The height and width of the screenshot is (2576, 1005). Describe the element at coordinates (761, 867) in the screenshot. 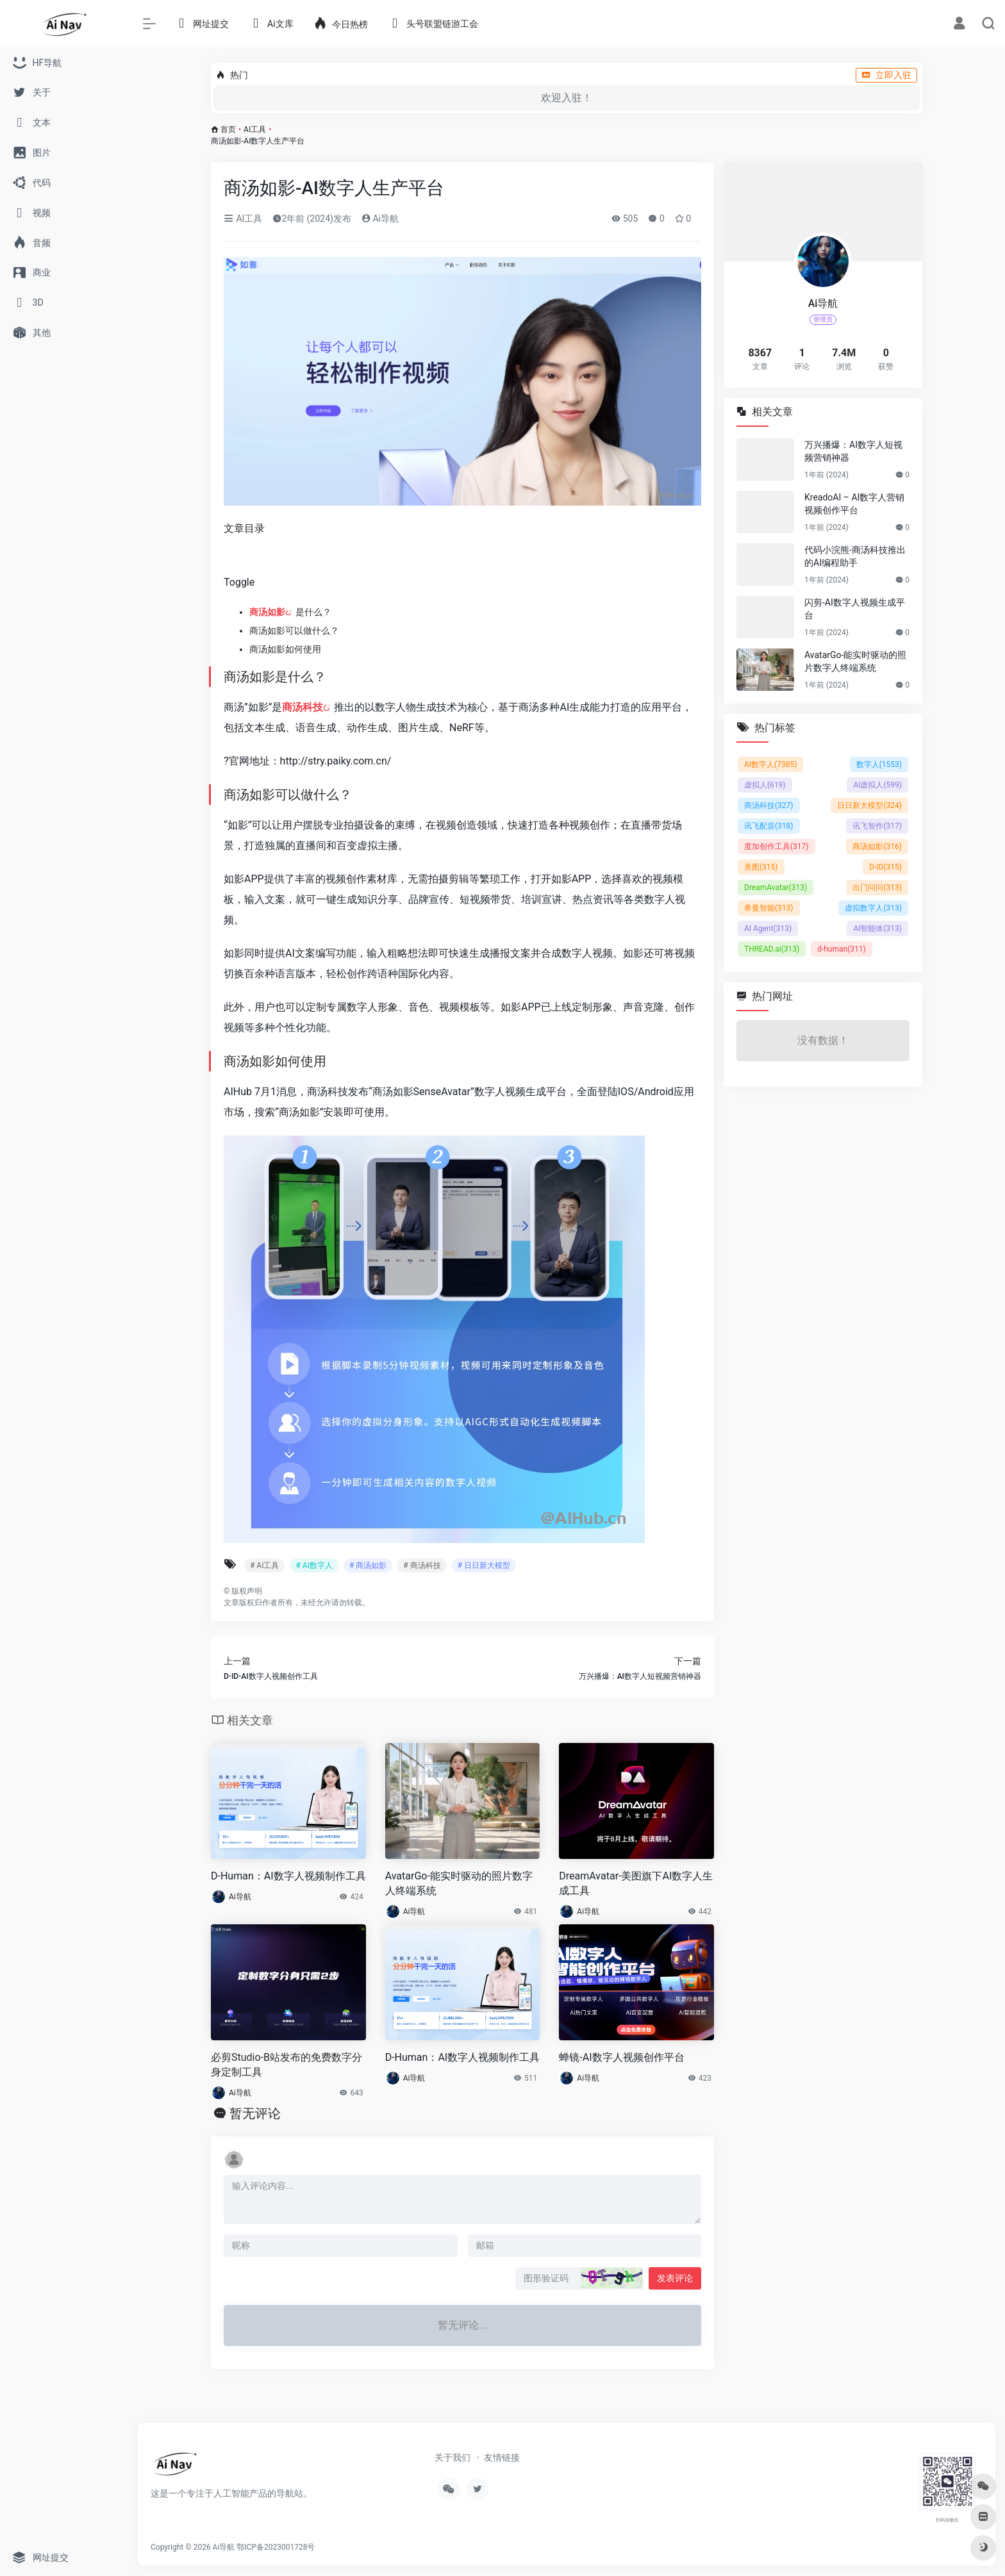

I see `美图` at that location.